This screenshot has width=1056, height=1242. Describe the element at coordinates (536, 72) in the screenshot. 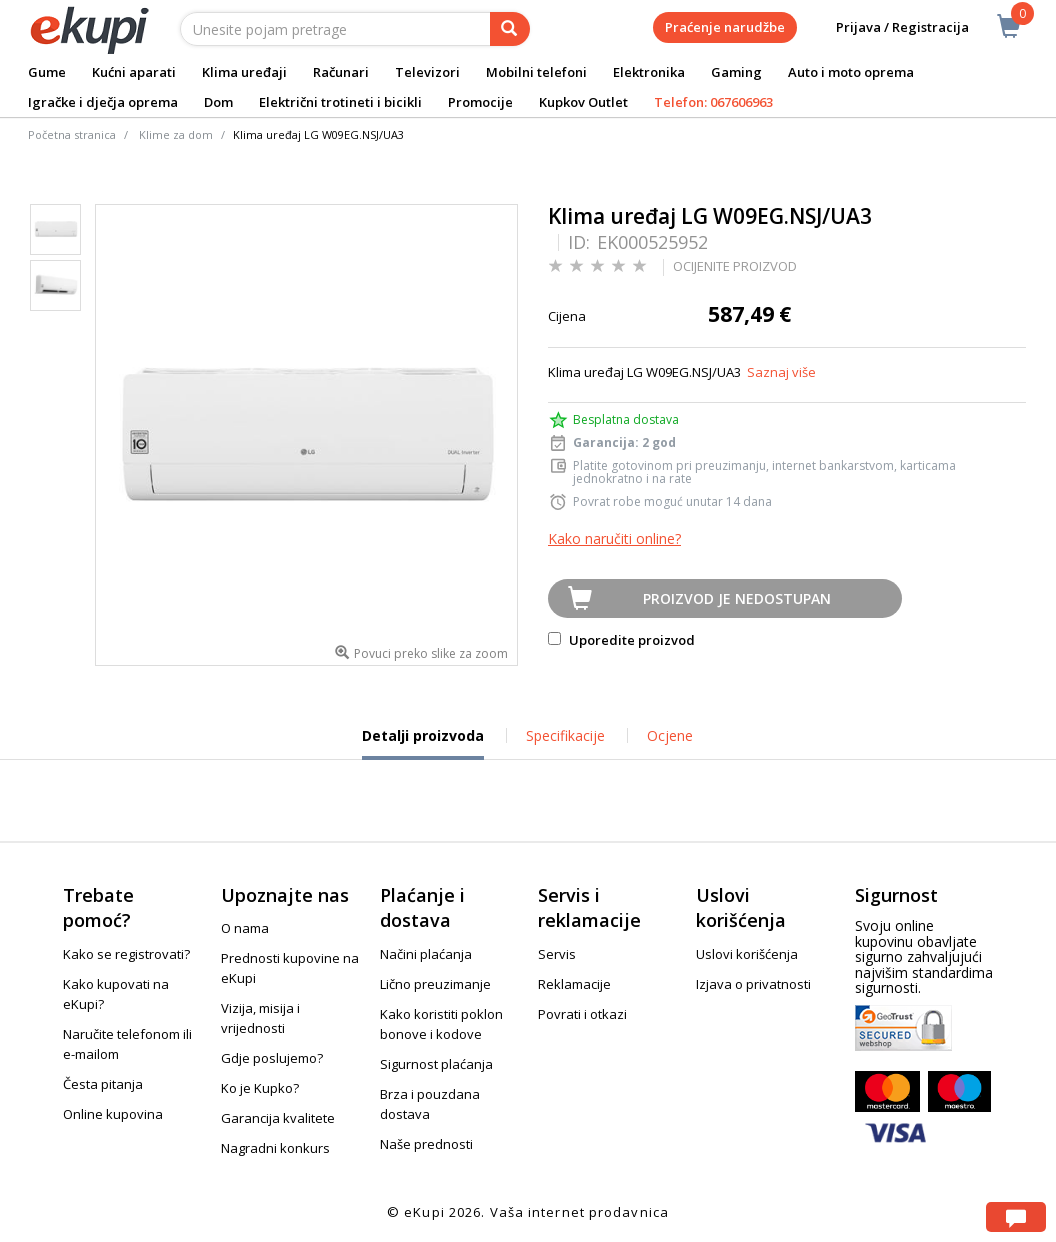

I see `Mobilni telefoni` at that location.